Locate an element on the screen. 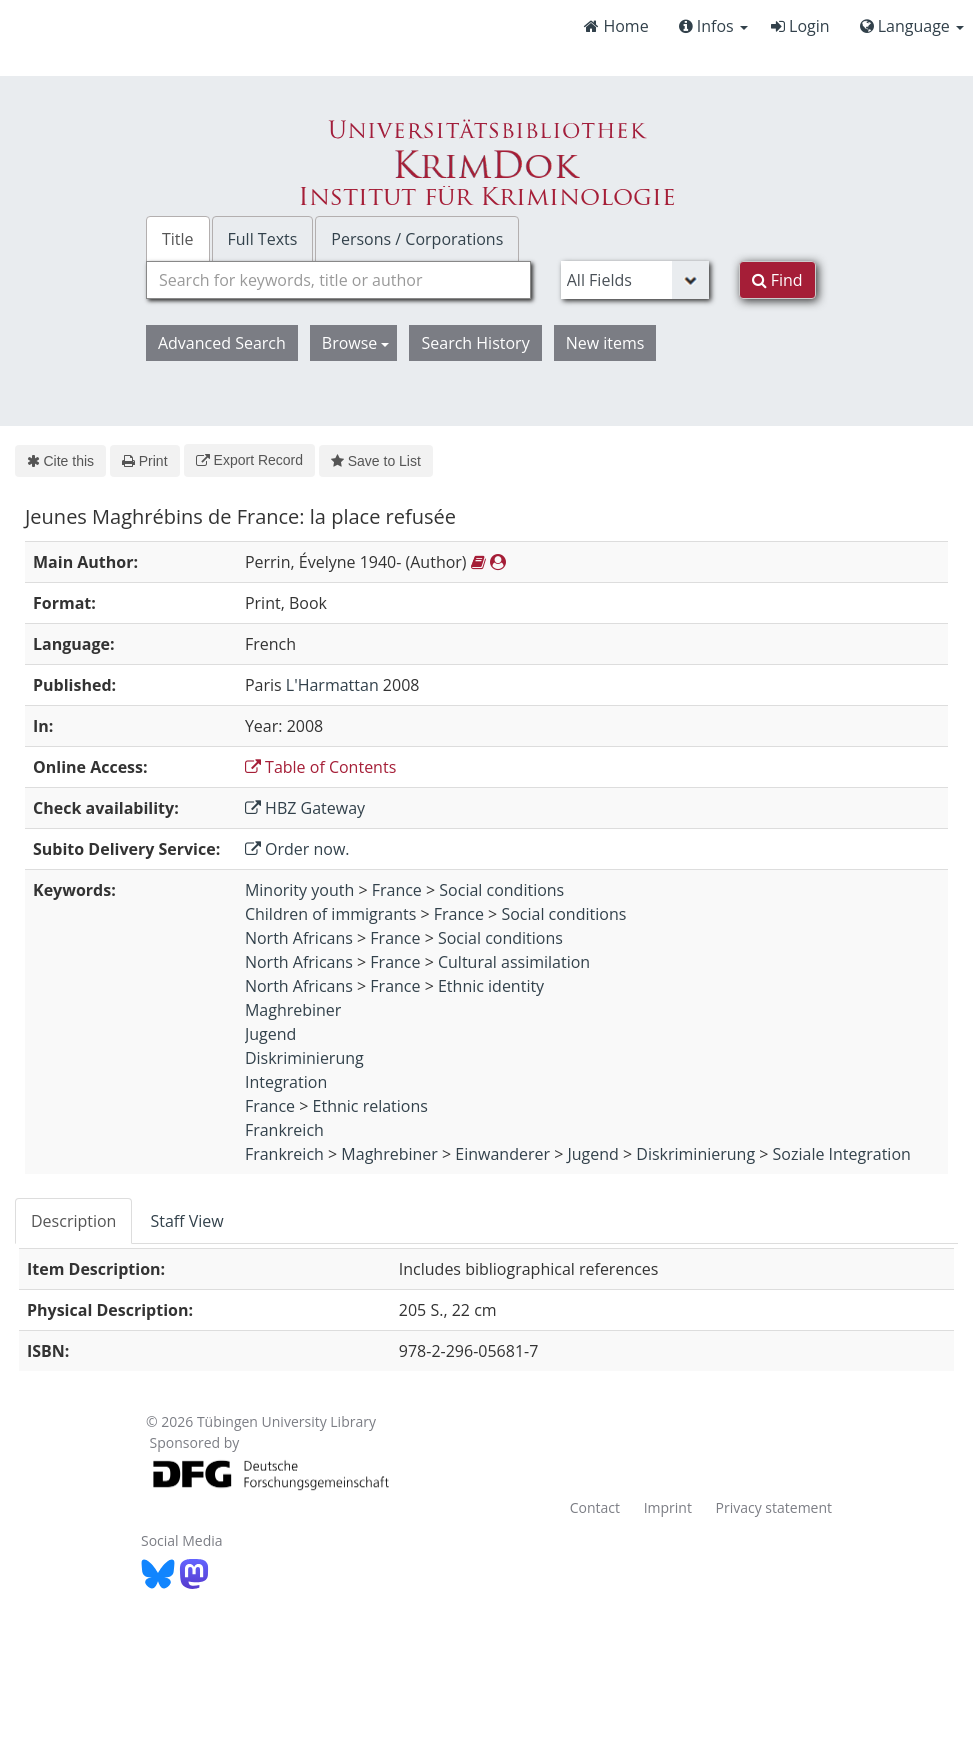  Find is located at coordinates (777, 280).